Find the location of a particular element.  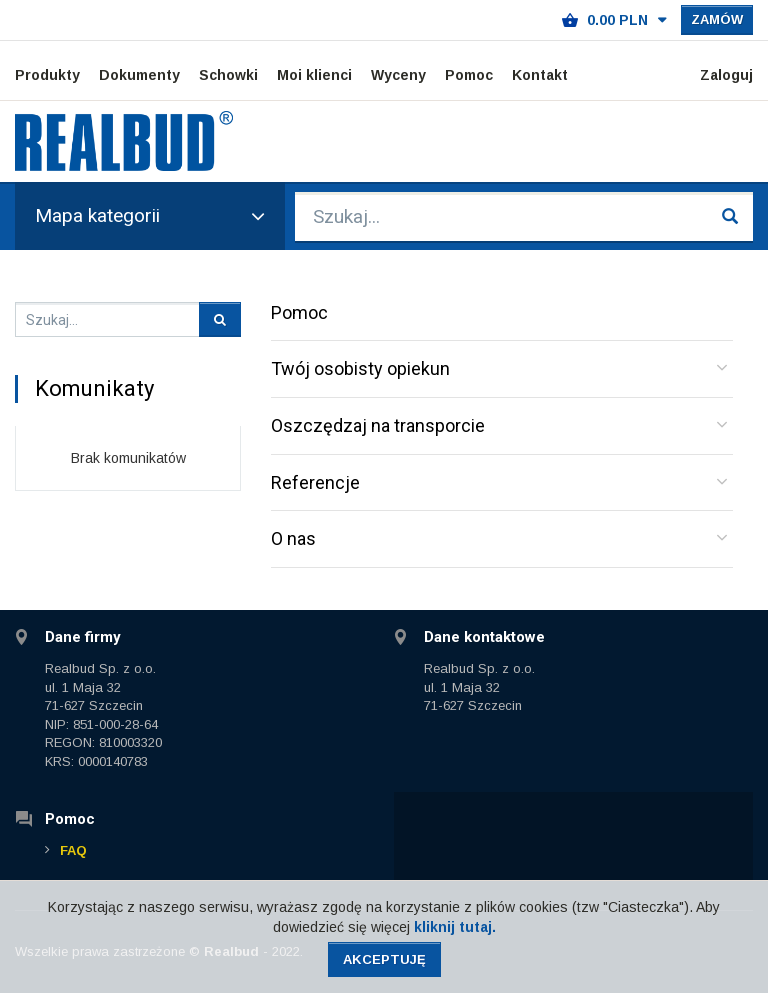

Kontakt is located at coordinates (540, 75).